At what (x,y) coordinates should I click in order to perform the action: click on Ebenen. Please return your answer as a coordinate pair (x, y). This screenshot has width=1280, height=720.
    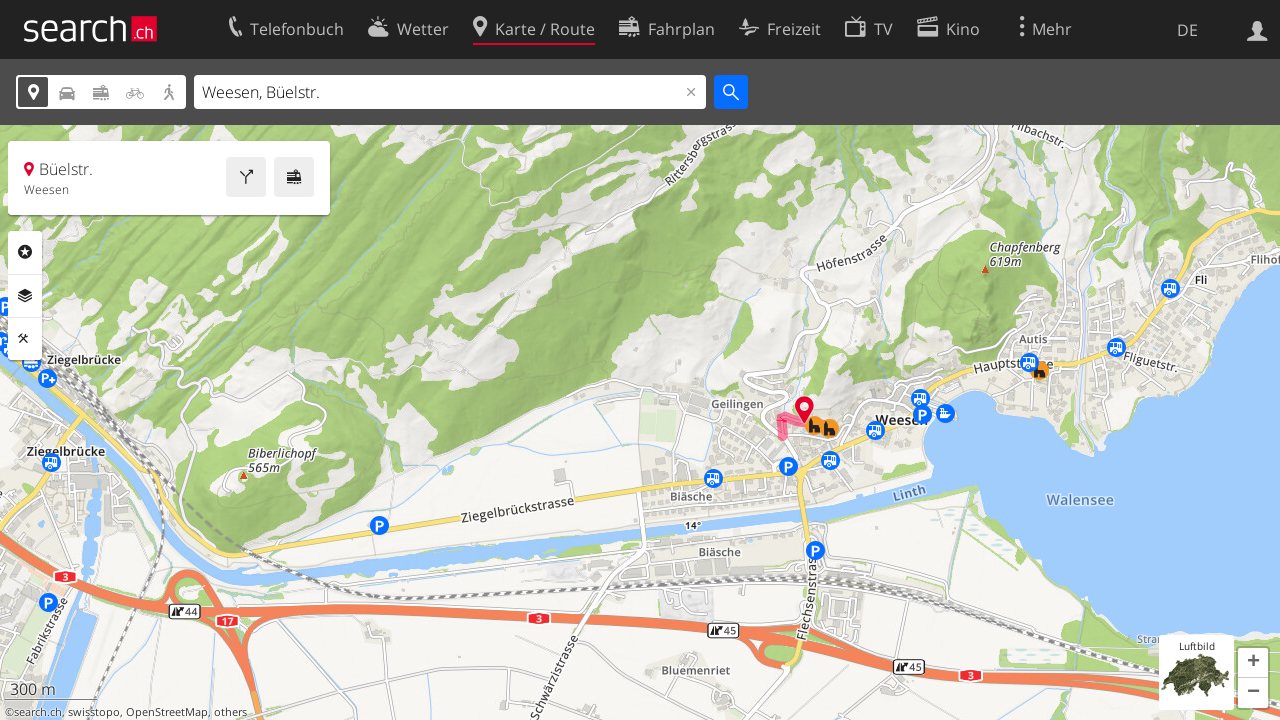
    Looking at the image, I should click on (25, 296).